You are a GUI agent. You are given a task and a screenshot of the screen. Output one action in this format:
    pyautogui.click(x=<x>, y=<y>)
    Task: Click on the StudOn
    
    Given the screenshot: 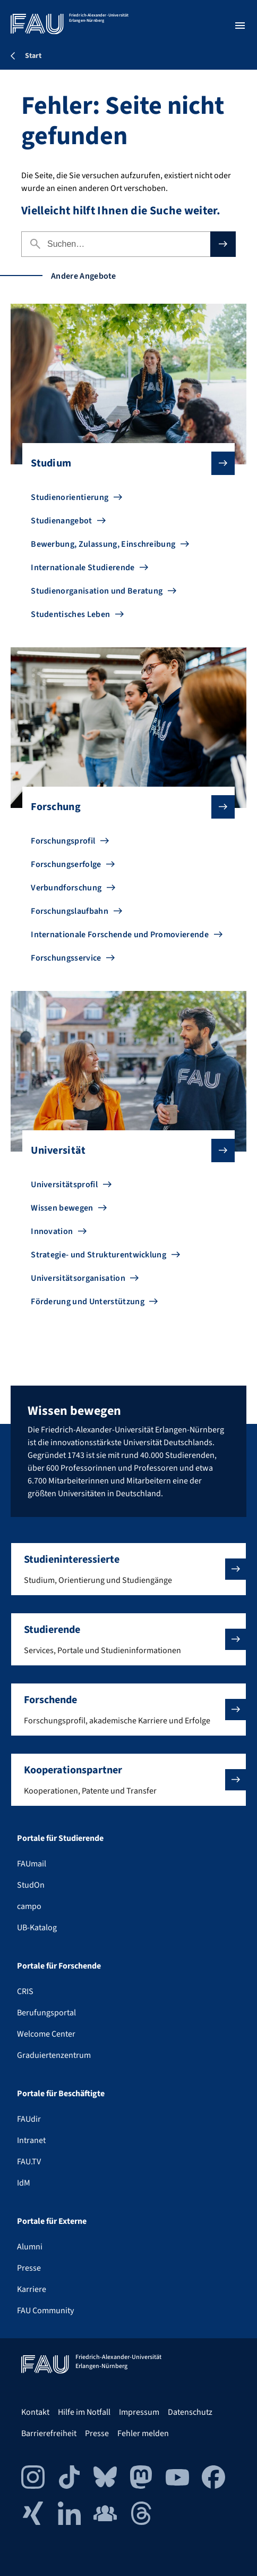 What is the action you would take?
    pyautogui.click(x=31, y=1885)
    